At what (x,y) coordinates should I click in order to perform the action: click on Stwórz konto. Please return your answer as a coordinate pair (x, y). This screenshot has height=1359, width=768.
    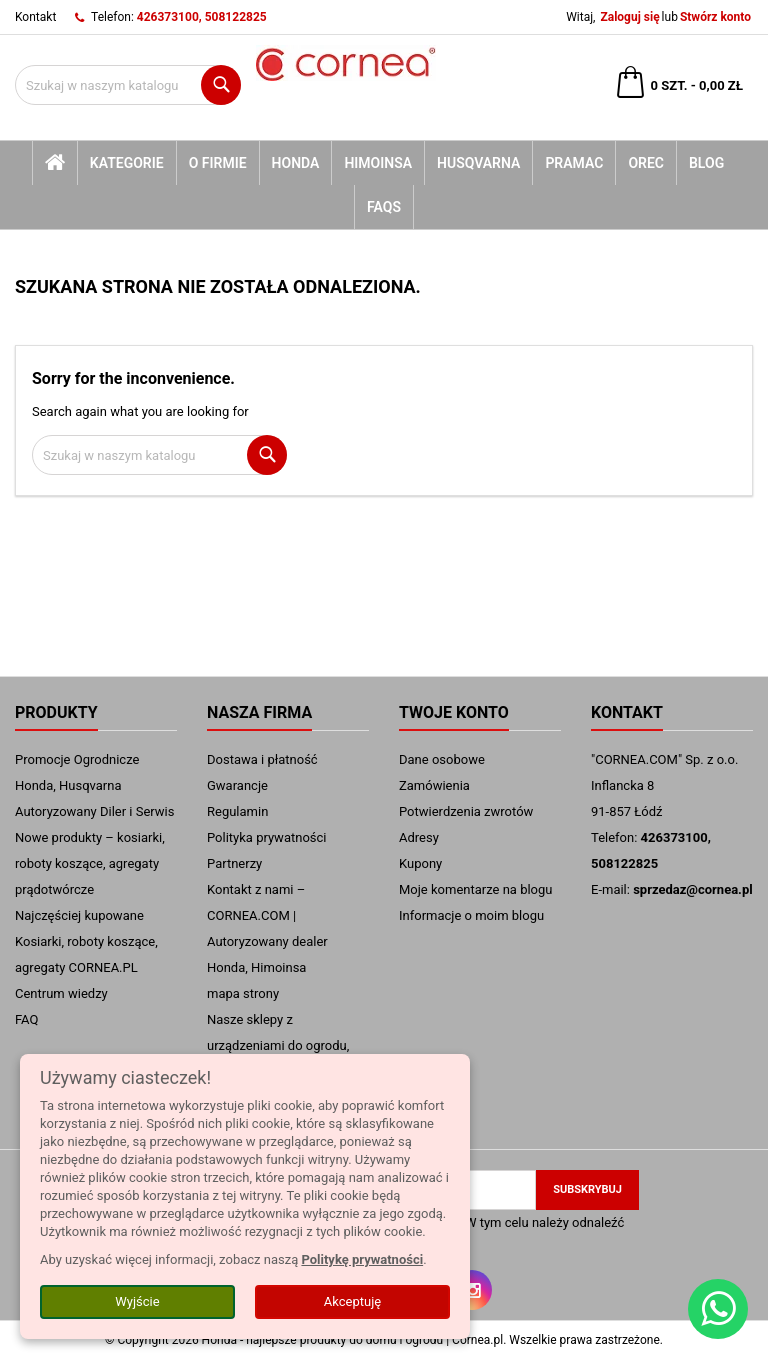
    Looking at the image, I should click on (715, 17).